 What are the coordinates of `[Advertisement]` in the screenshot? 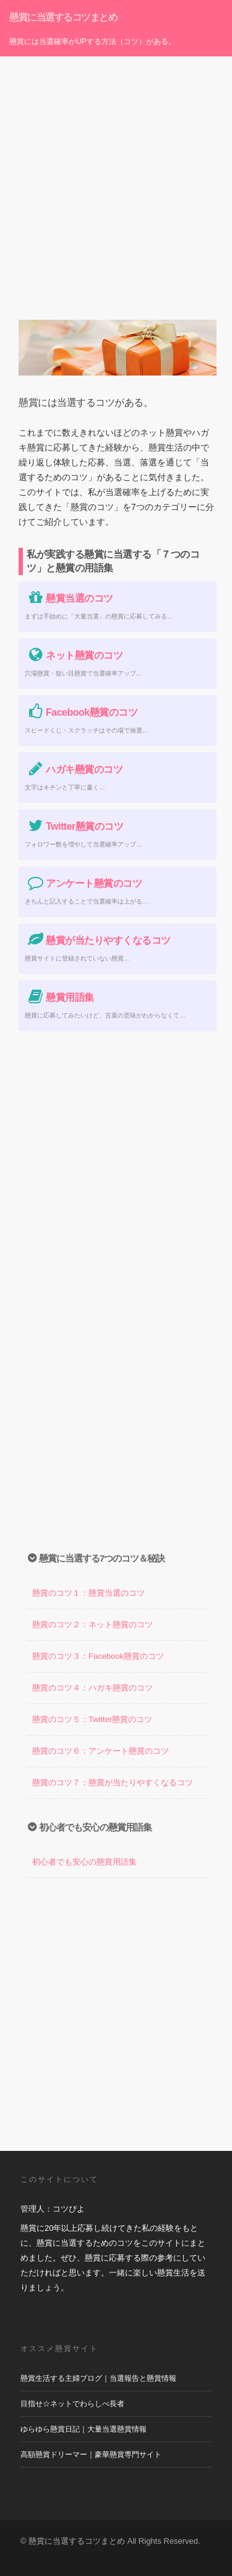 It's located at (116, 179).